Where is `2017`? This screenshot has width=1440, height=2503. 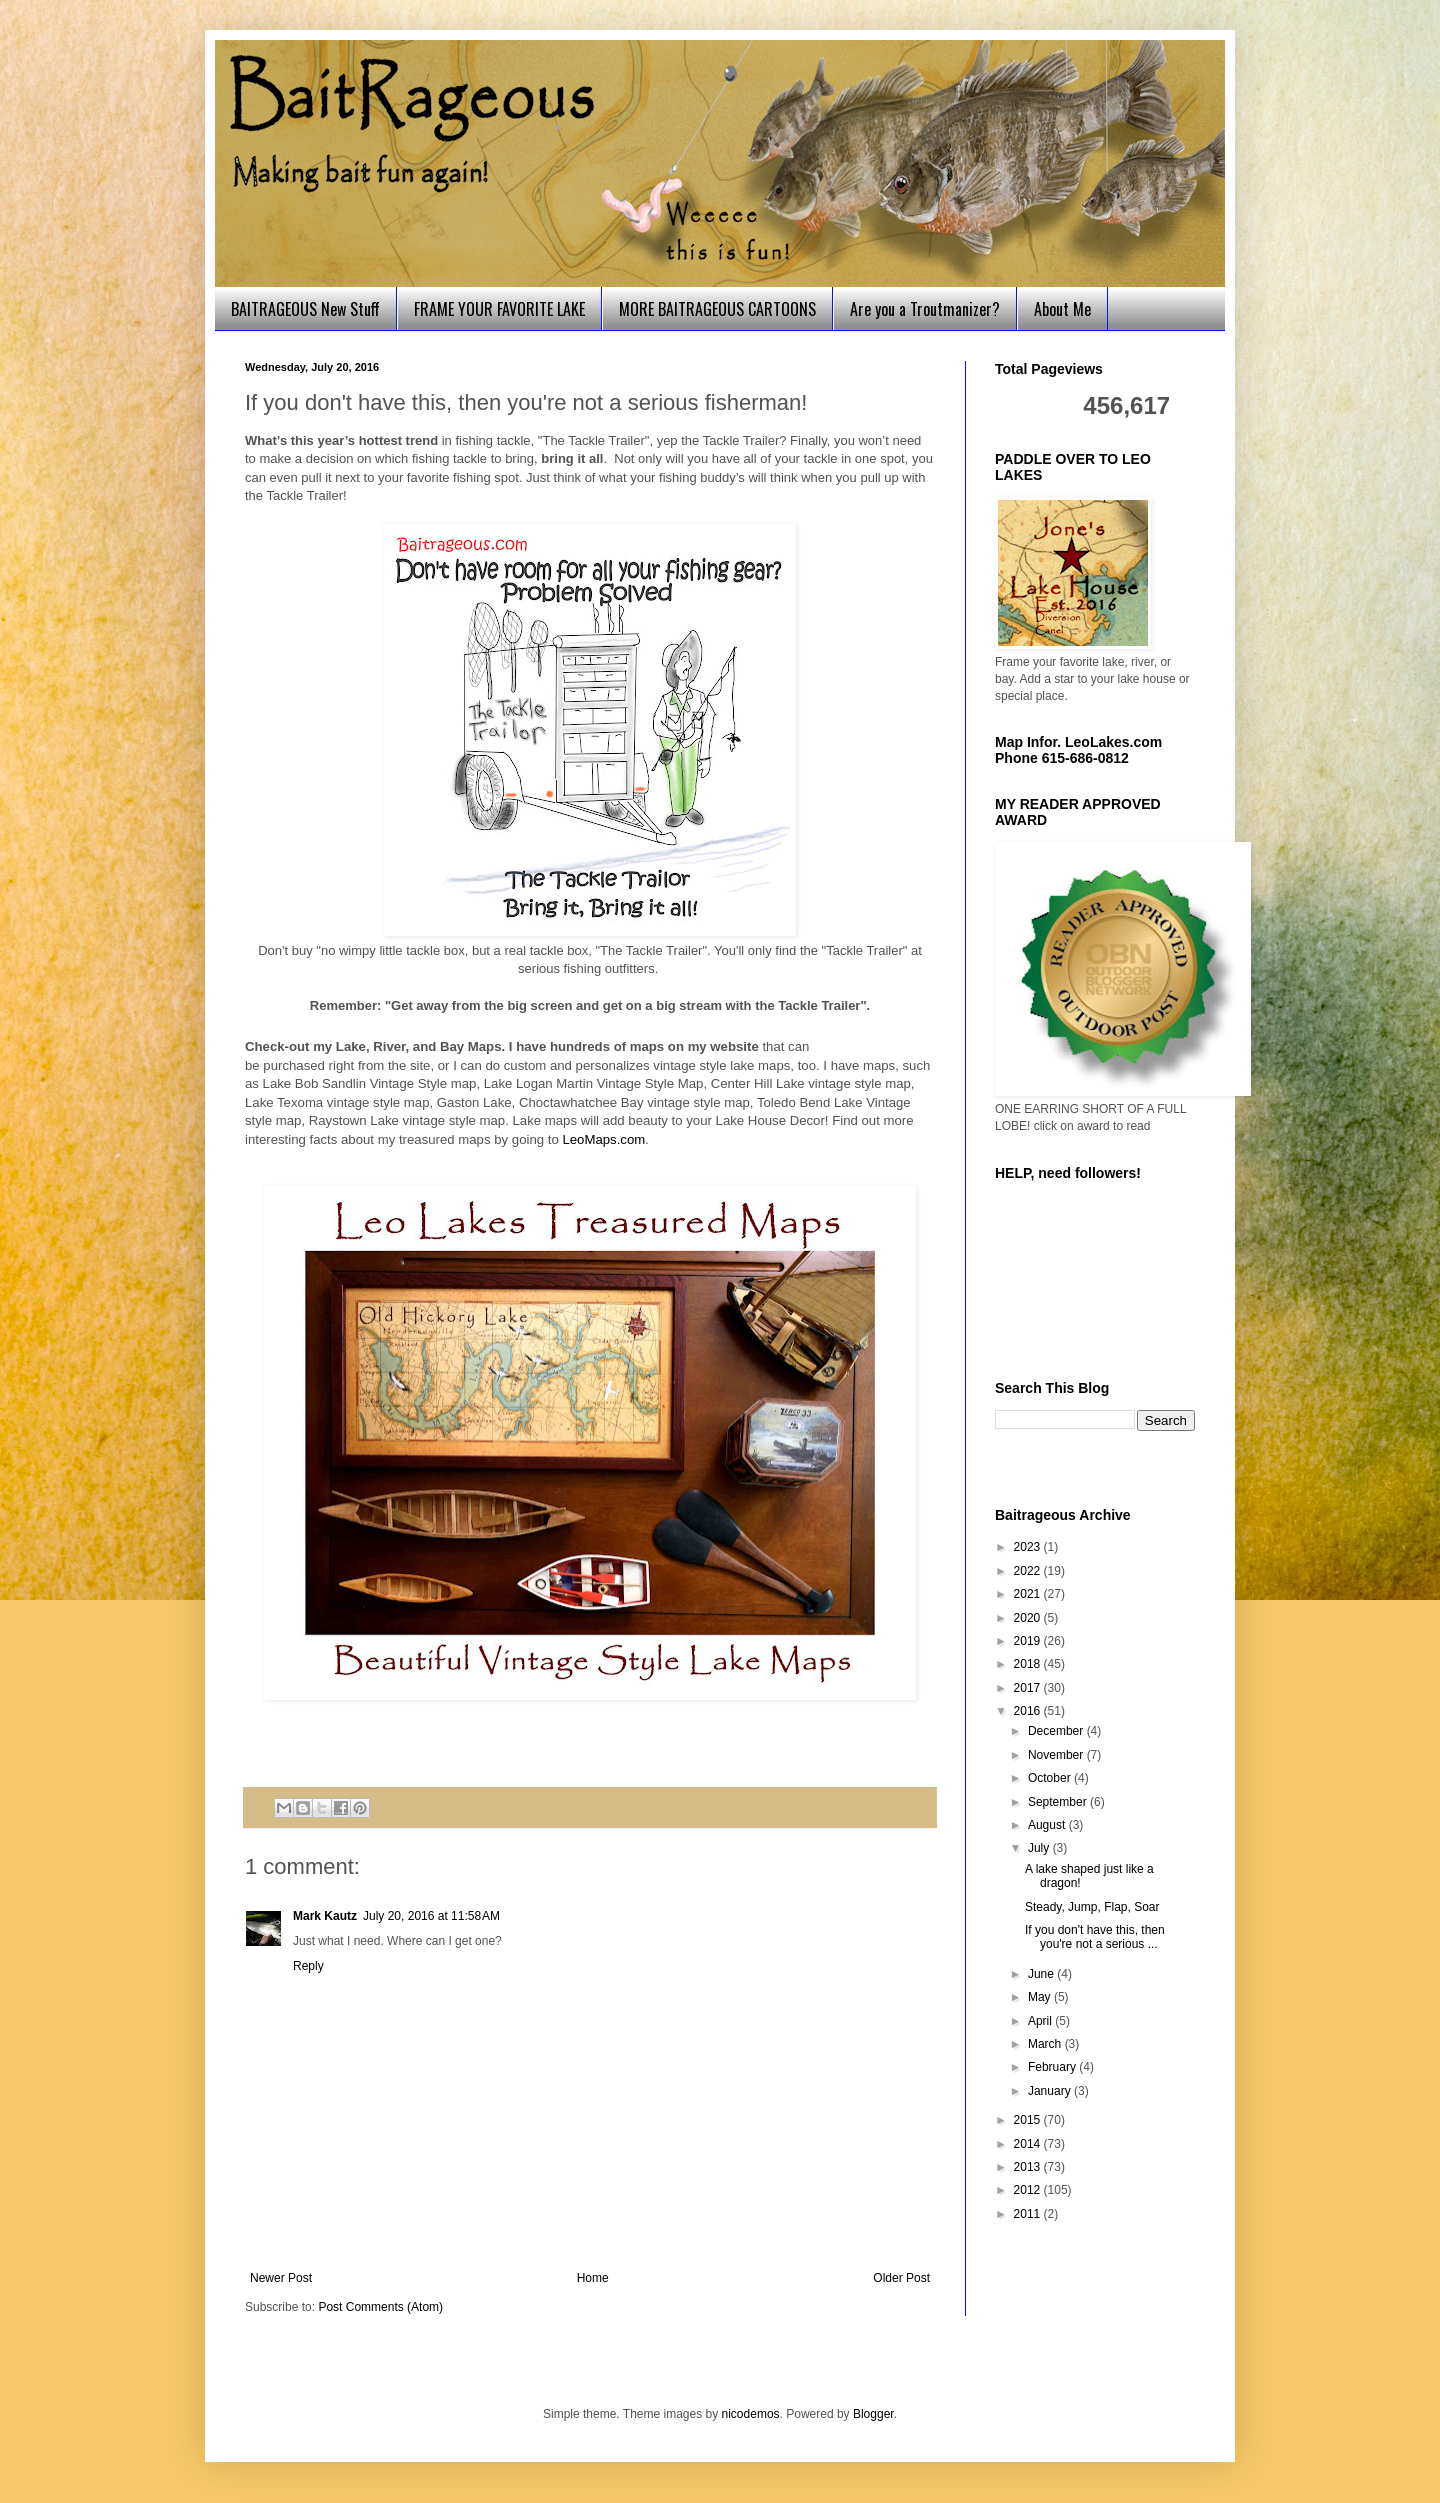 2017 is located at coordinates (1029, 1688).